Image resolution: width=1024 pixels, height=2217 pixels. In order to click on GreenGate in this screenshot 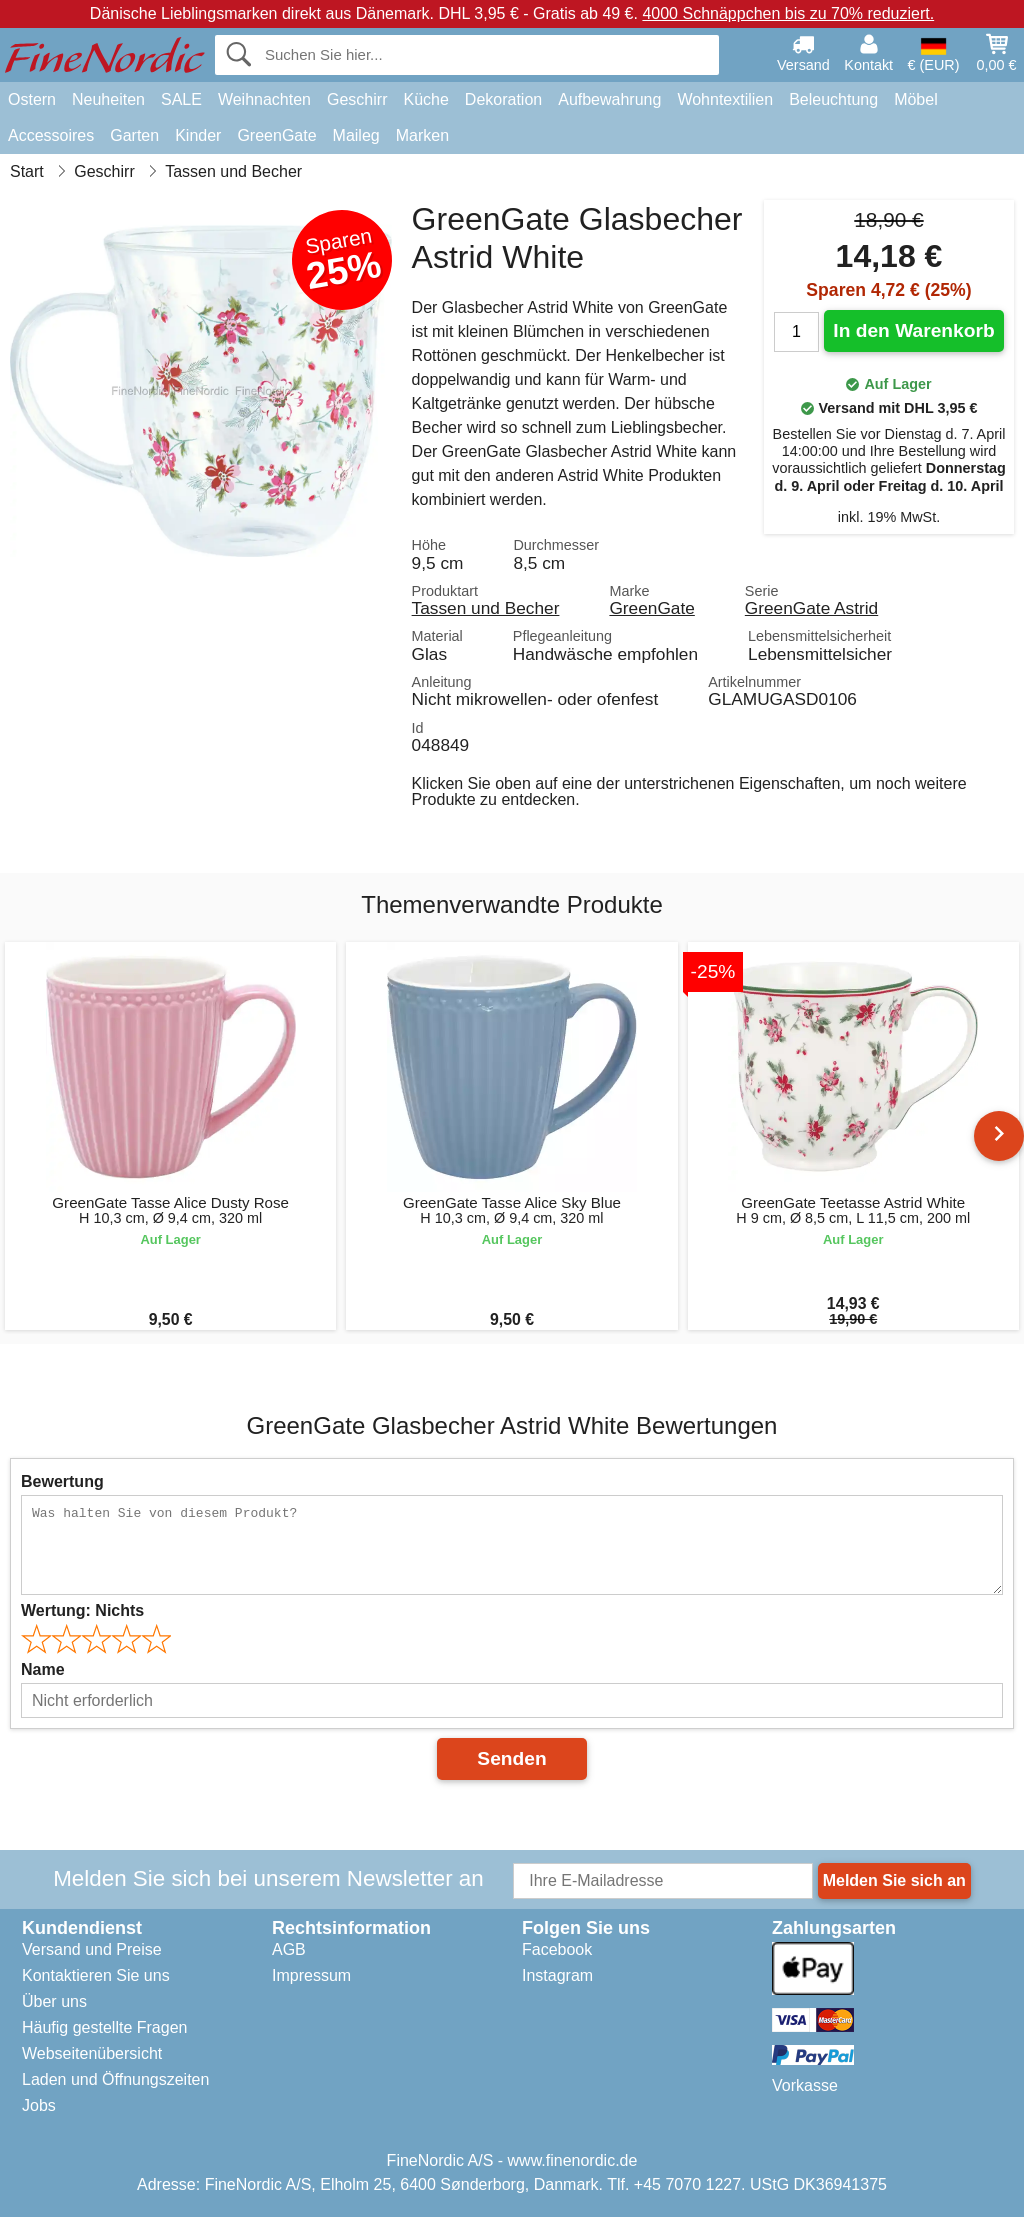, I will do `click(276, 135)`.